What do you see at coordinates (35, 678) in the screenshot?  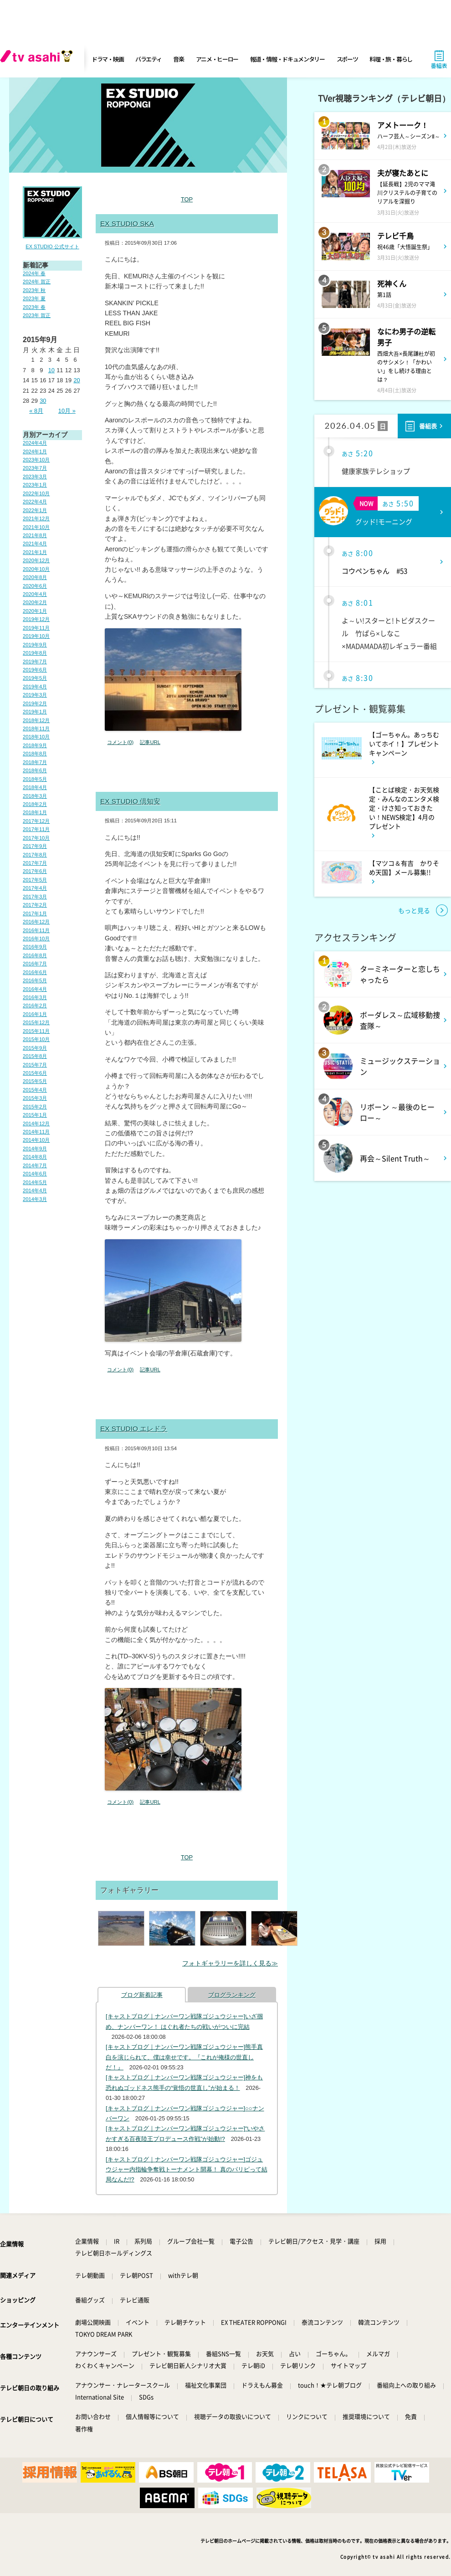 I see `2019年5月` at bounding box center [35, 678].